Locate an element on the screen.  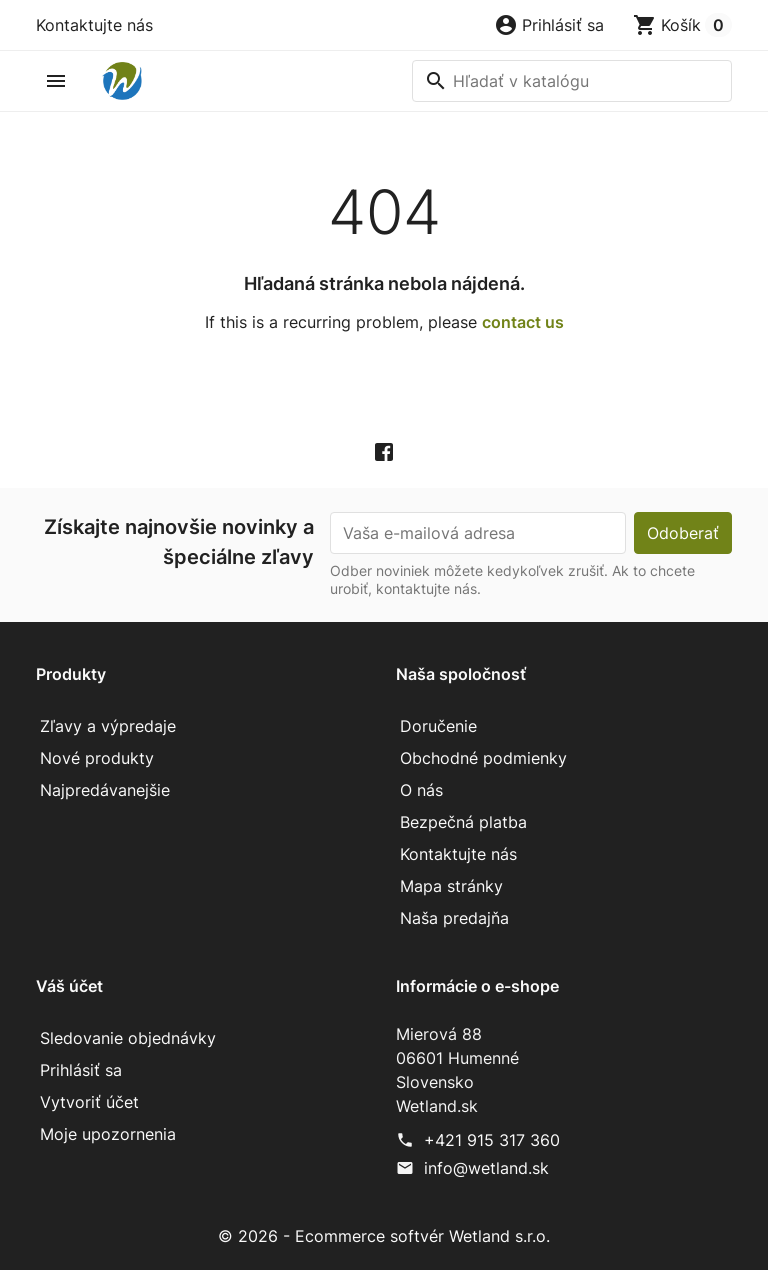
Zľavy a výpredaje is located at coordinates (108, 726).